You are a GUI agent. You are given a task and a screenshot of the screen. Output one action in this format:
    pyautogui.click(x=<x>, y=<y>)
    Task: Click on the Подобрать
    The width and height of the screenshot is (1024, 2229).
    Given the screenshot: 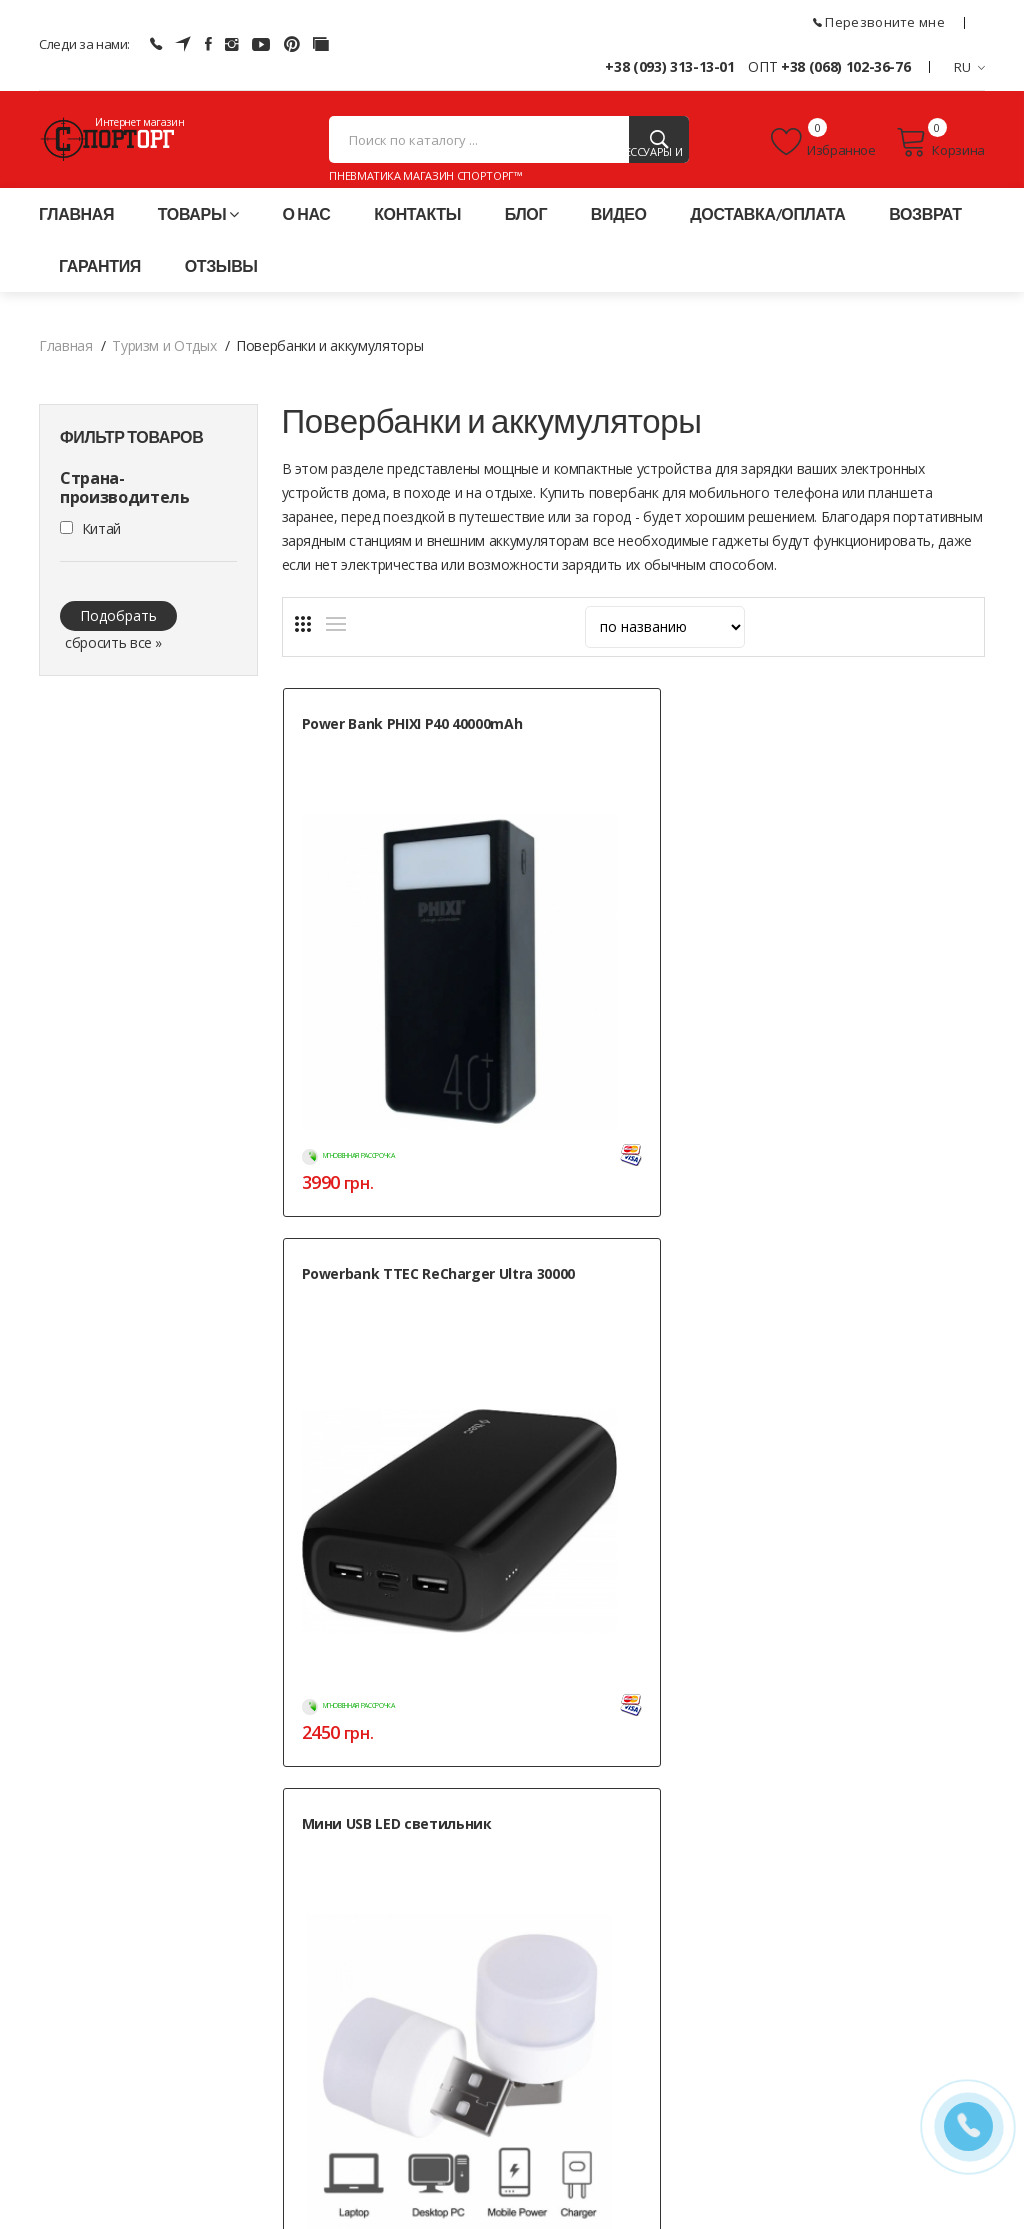 What is the action you would take?
    pyautogui.click(x=118, y=637)
    